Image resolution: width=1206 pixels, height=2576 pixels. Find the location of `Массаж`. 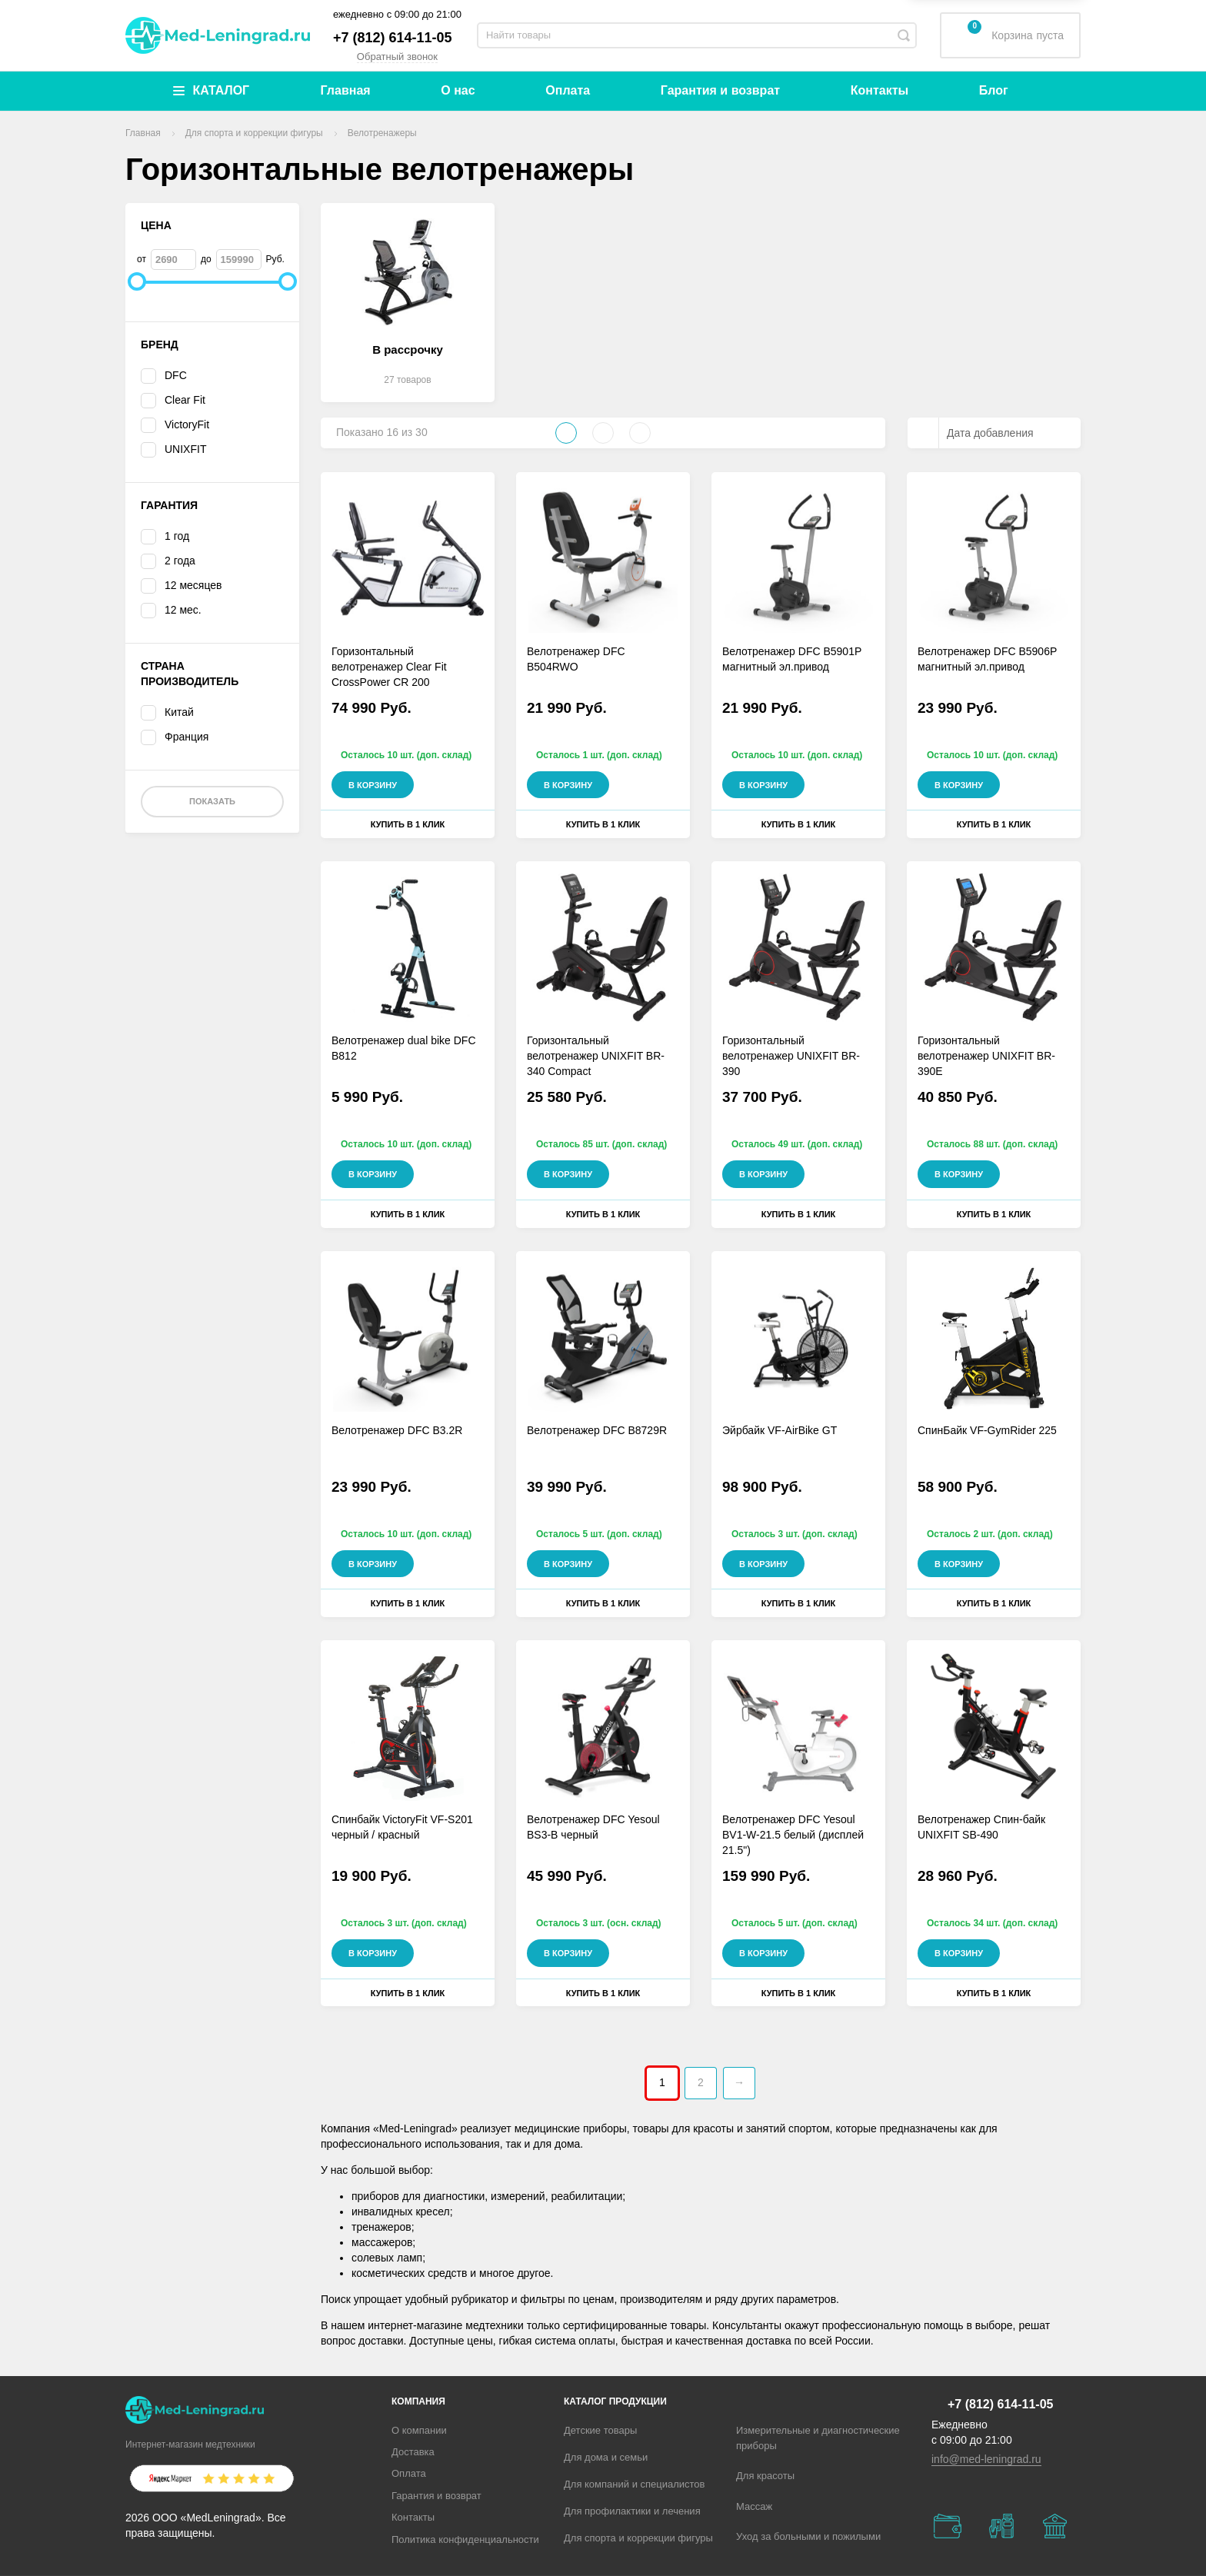

Массаж is located at coordinates (754, 2506).